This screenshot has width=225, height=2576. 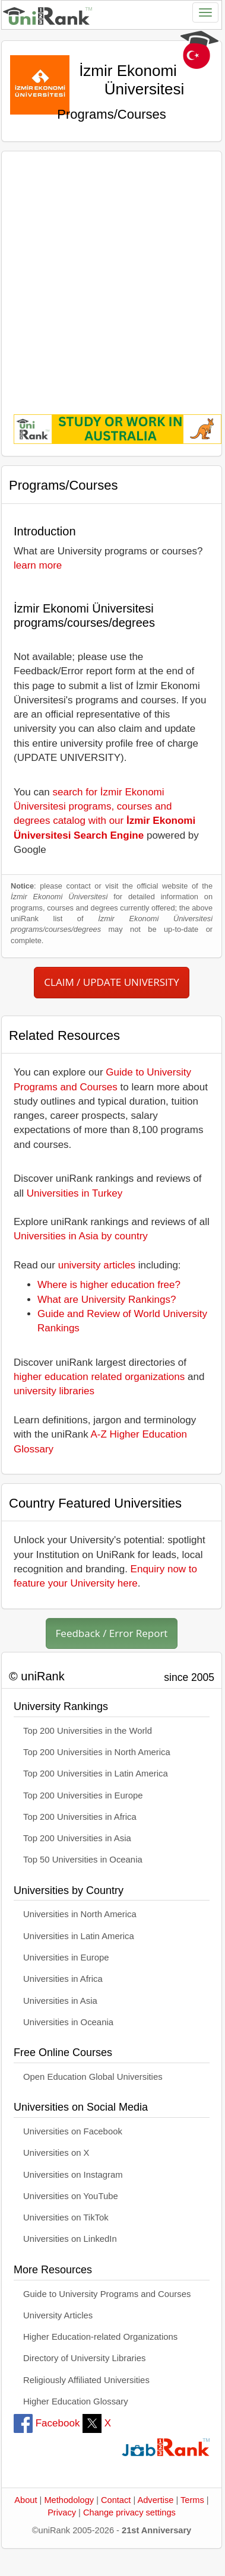 What do you see at coordinates (93, 2077) in the screenshot?
I see `Open Education Global Universities` at bounding box center [93, 2077].